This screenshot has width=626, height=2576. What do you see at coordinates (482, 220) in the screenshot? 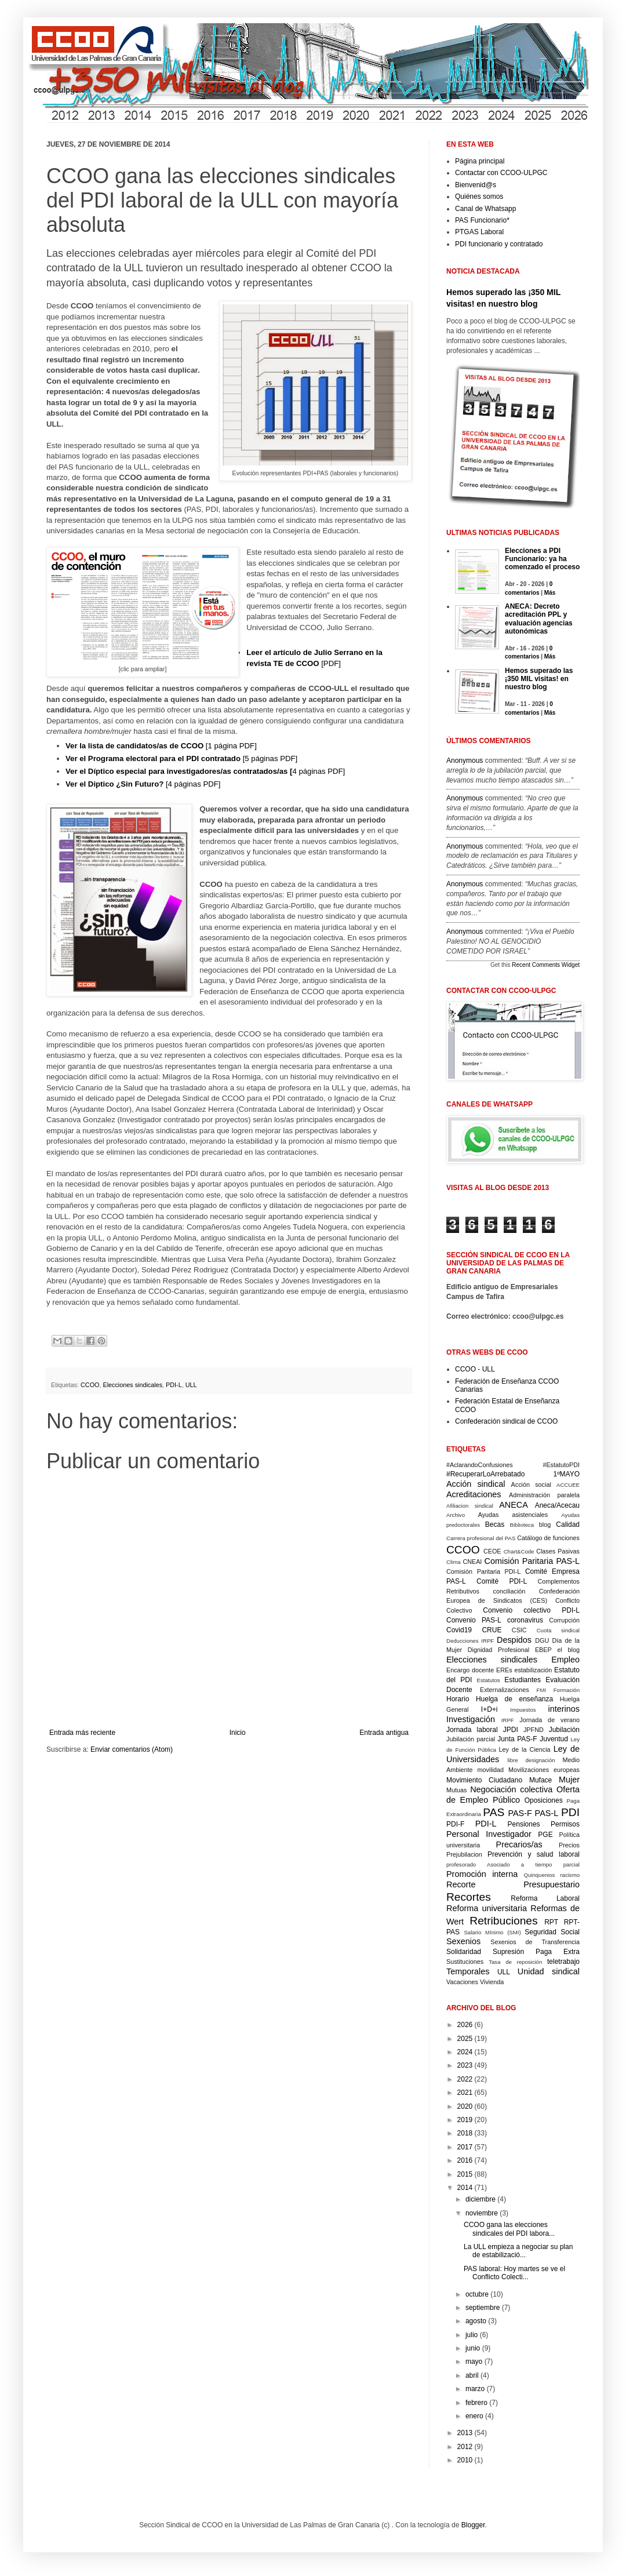
I see `PAS Funcionario*` at bounding box center [482, 220].